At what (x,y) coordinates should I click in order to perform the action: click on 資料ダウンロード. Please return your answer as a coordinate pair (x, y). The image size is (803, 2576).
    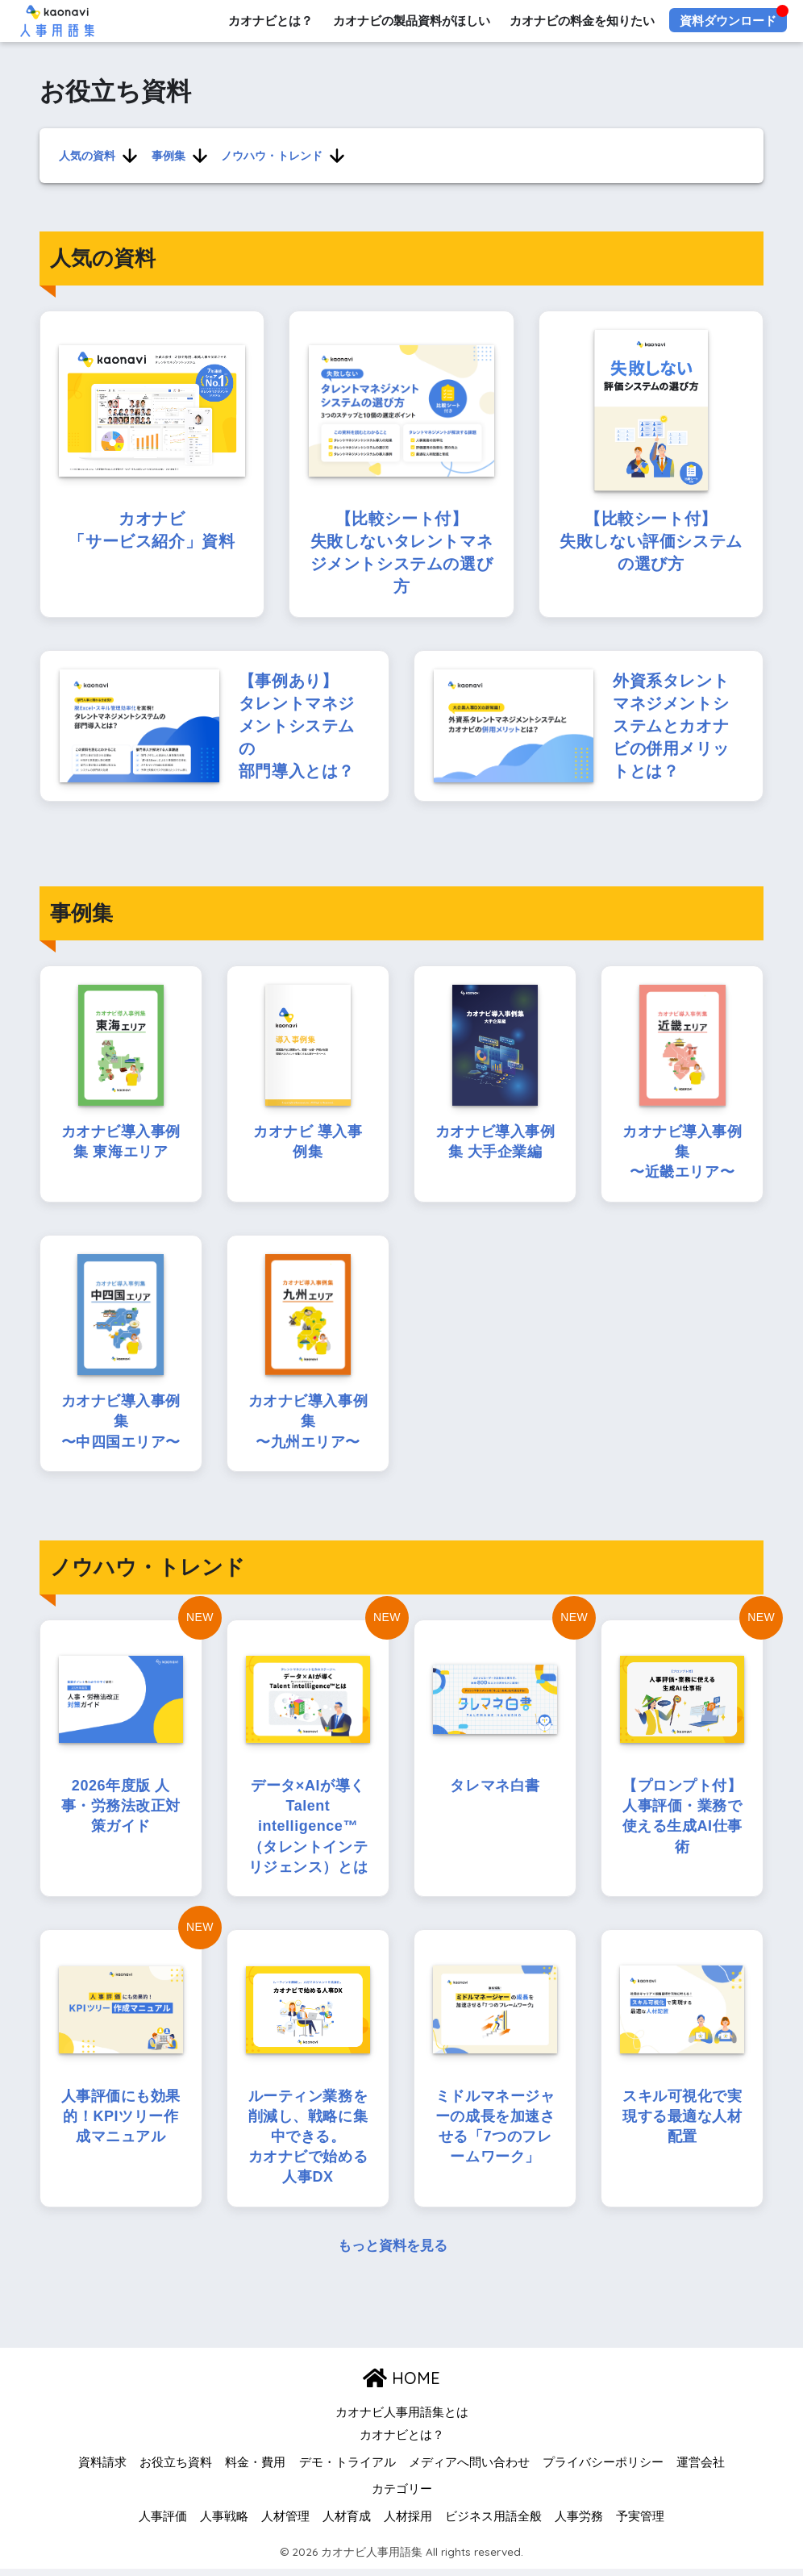
    Looking at the image, I should click on (728, 20).